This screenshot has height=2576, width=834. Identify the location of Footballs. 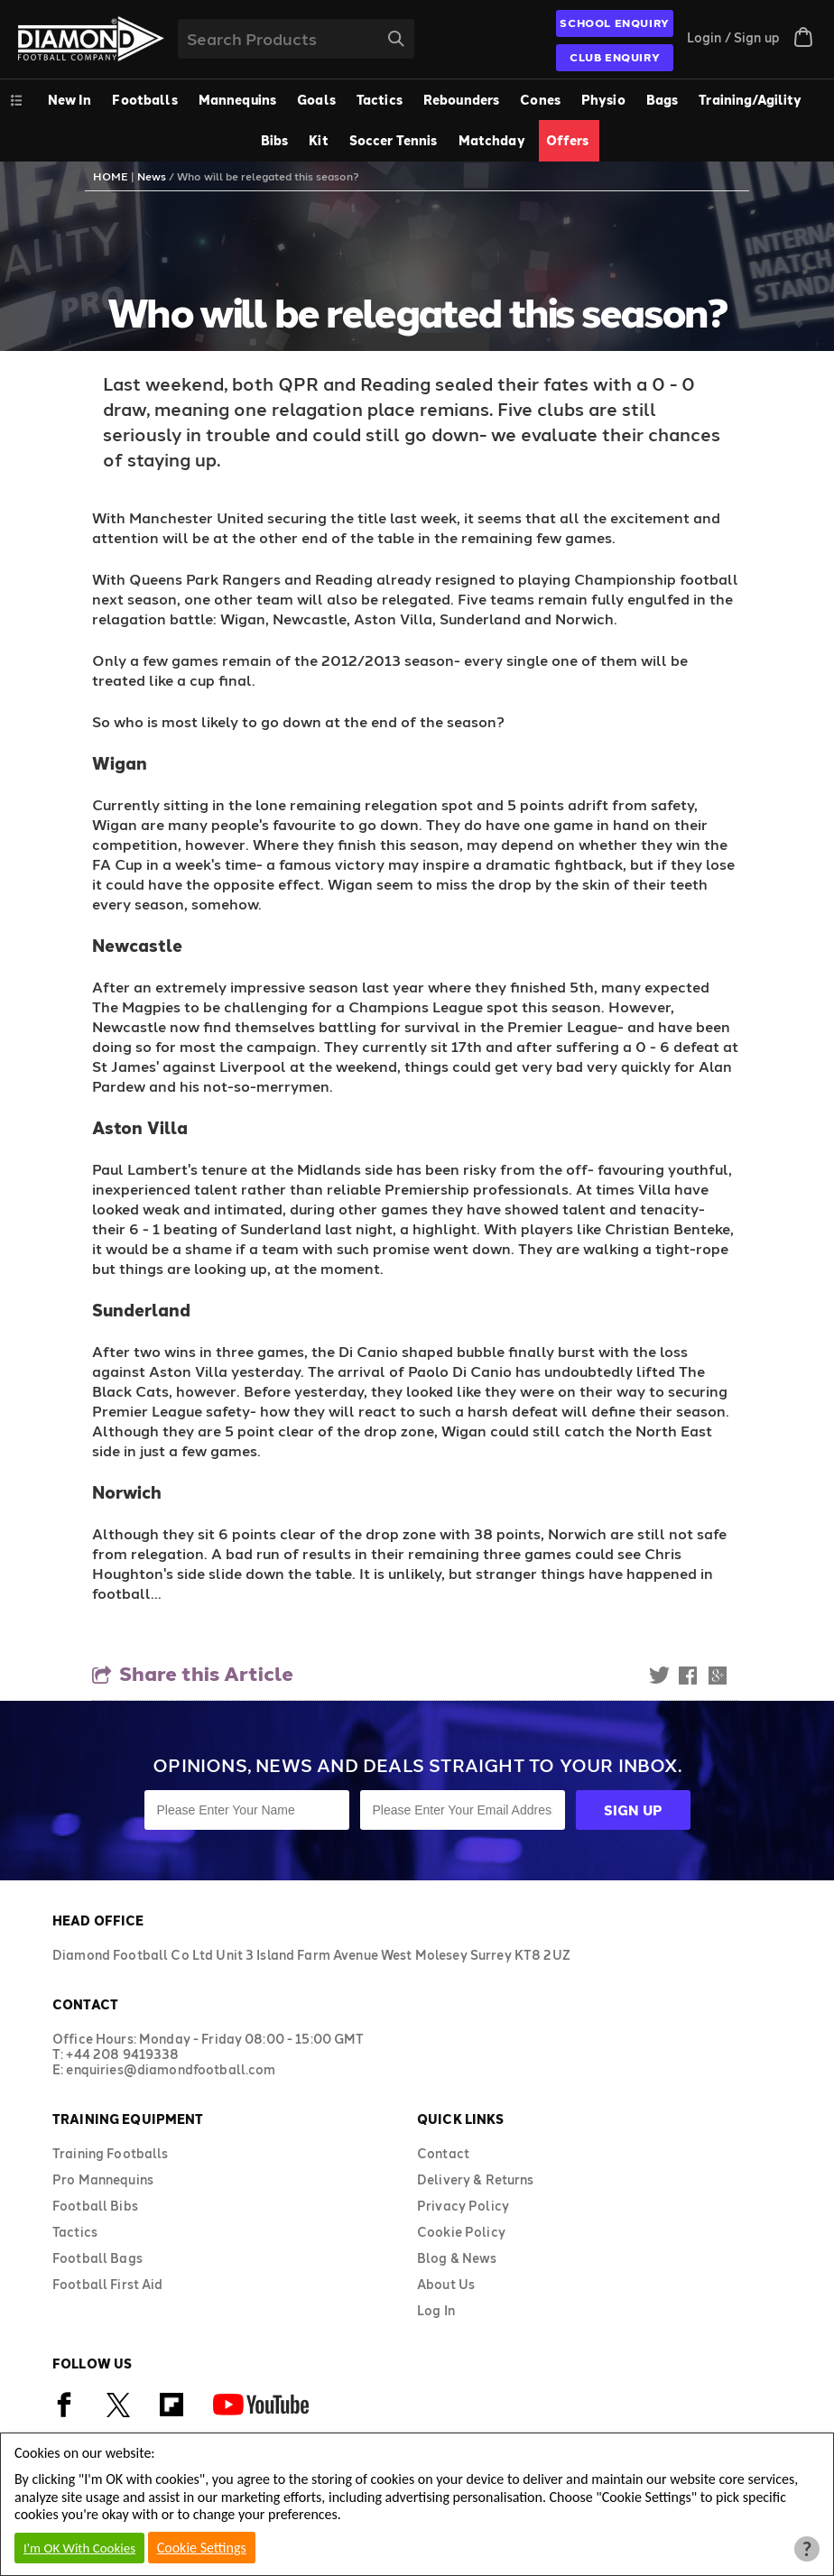
(144, 99).